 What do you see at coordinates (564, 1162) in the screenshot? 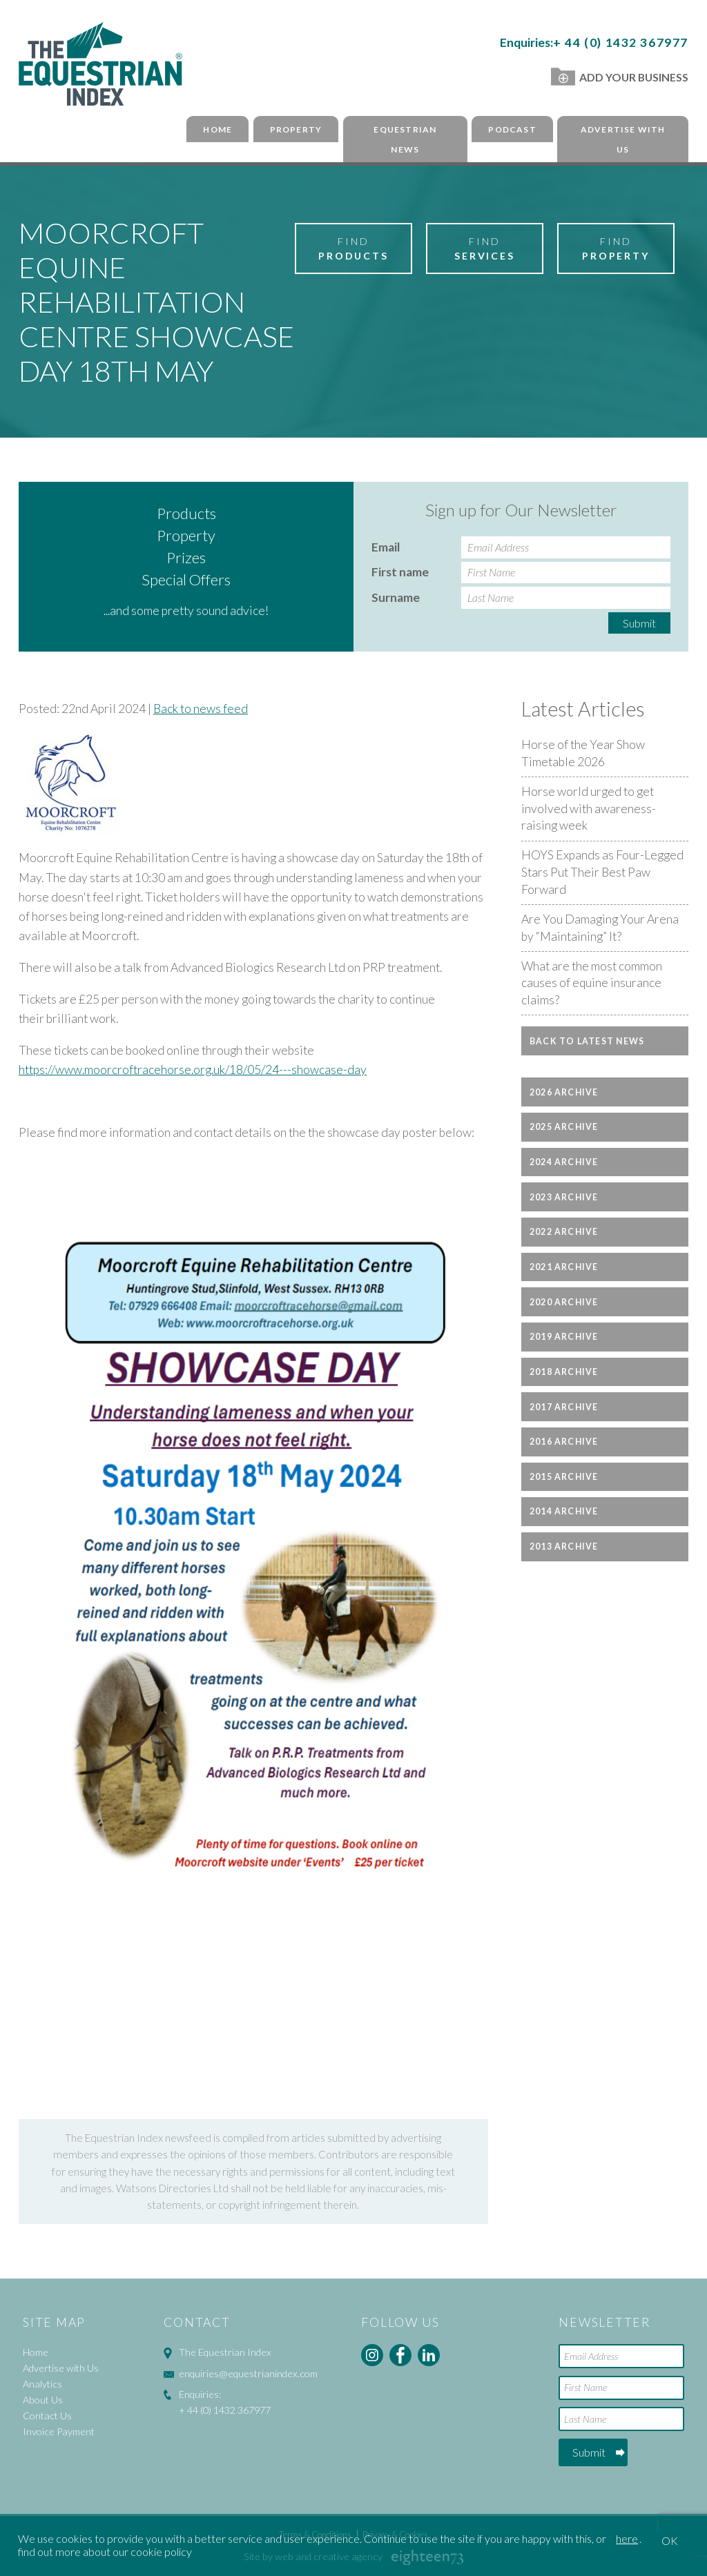
I see `2024 Archive` at bounding box center [564, 1162].